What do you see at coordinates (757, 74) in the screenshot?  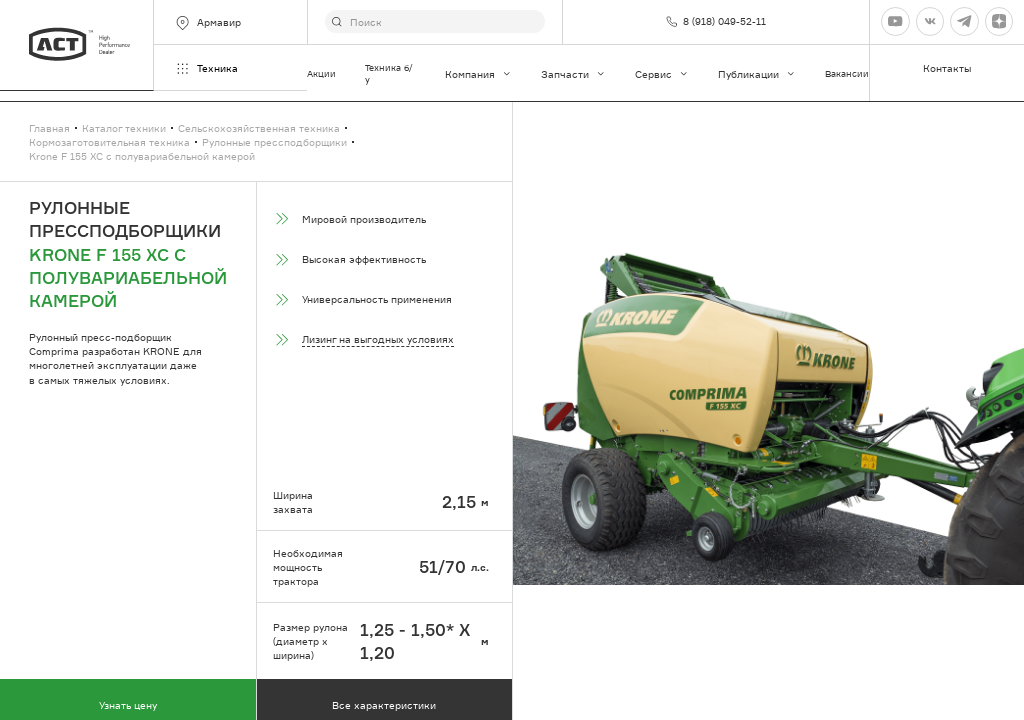 I see `Публикации` at bounding box center [757, 74].